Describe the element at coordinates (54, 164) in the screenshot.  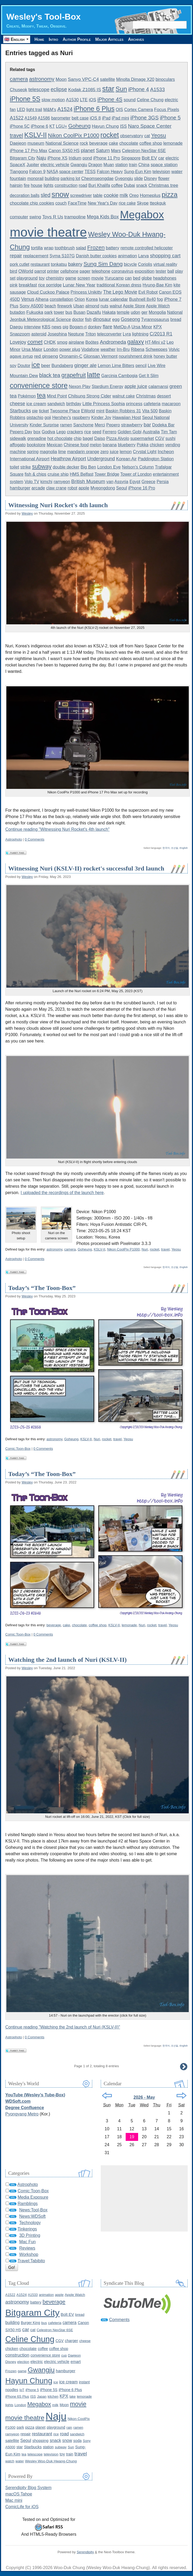
I see `electric vehicle` at that location.